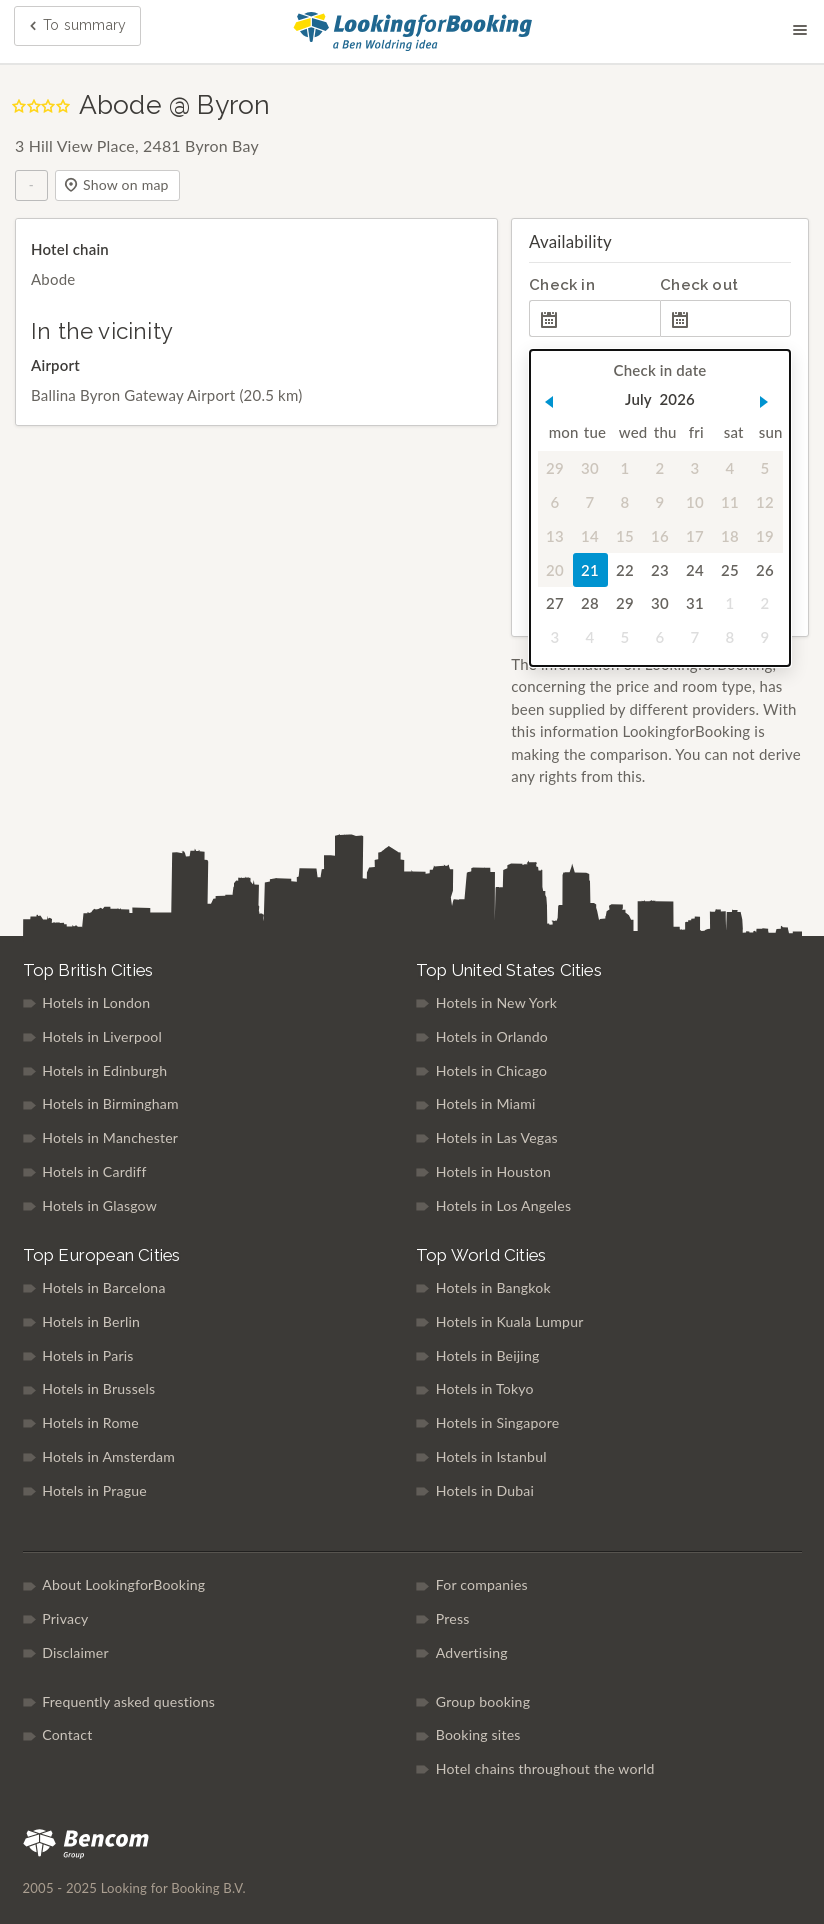  Describe the element at coordinates (549, 402) in the screenshot. I see `[button]` at that location.